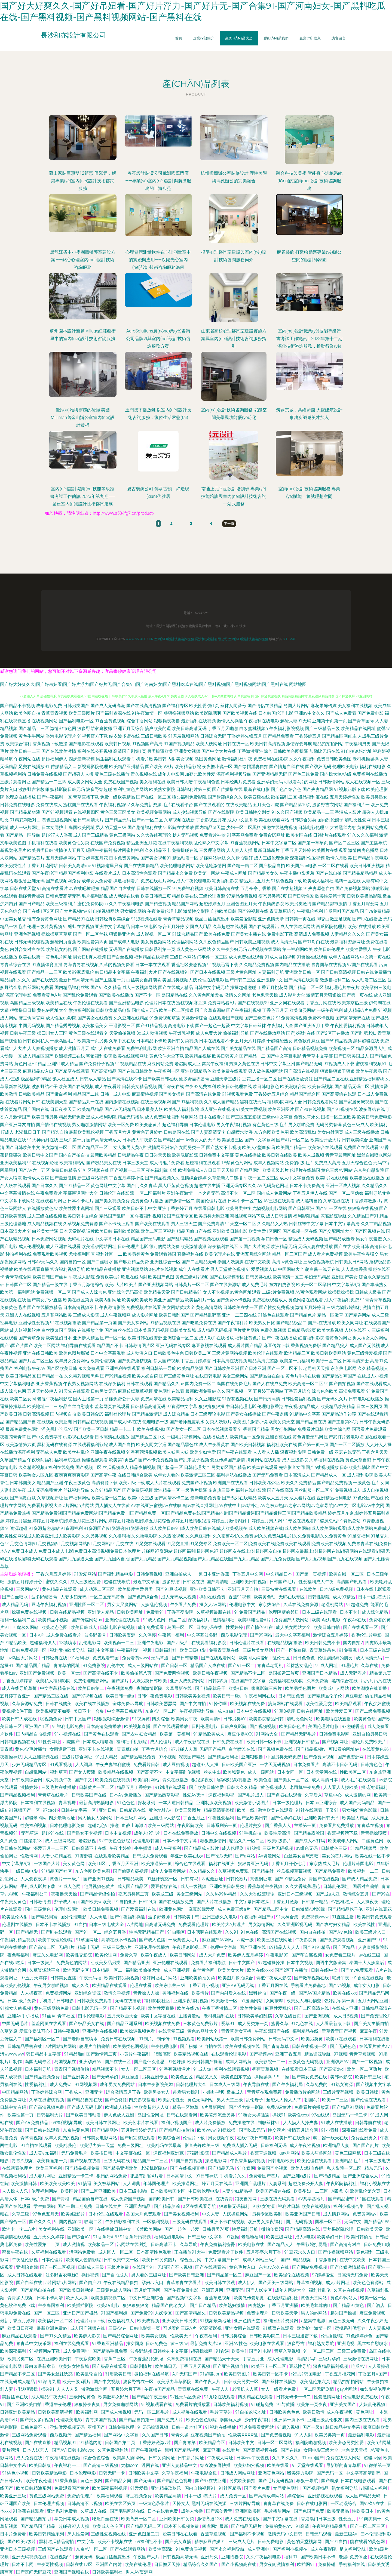 The height and width of the screenshot is (2576, 392). What do you see at coordinates (68, 1642) in the screenshot?
I see `18禁喷水` at bounding box center [68, 1642].